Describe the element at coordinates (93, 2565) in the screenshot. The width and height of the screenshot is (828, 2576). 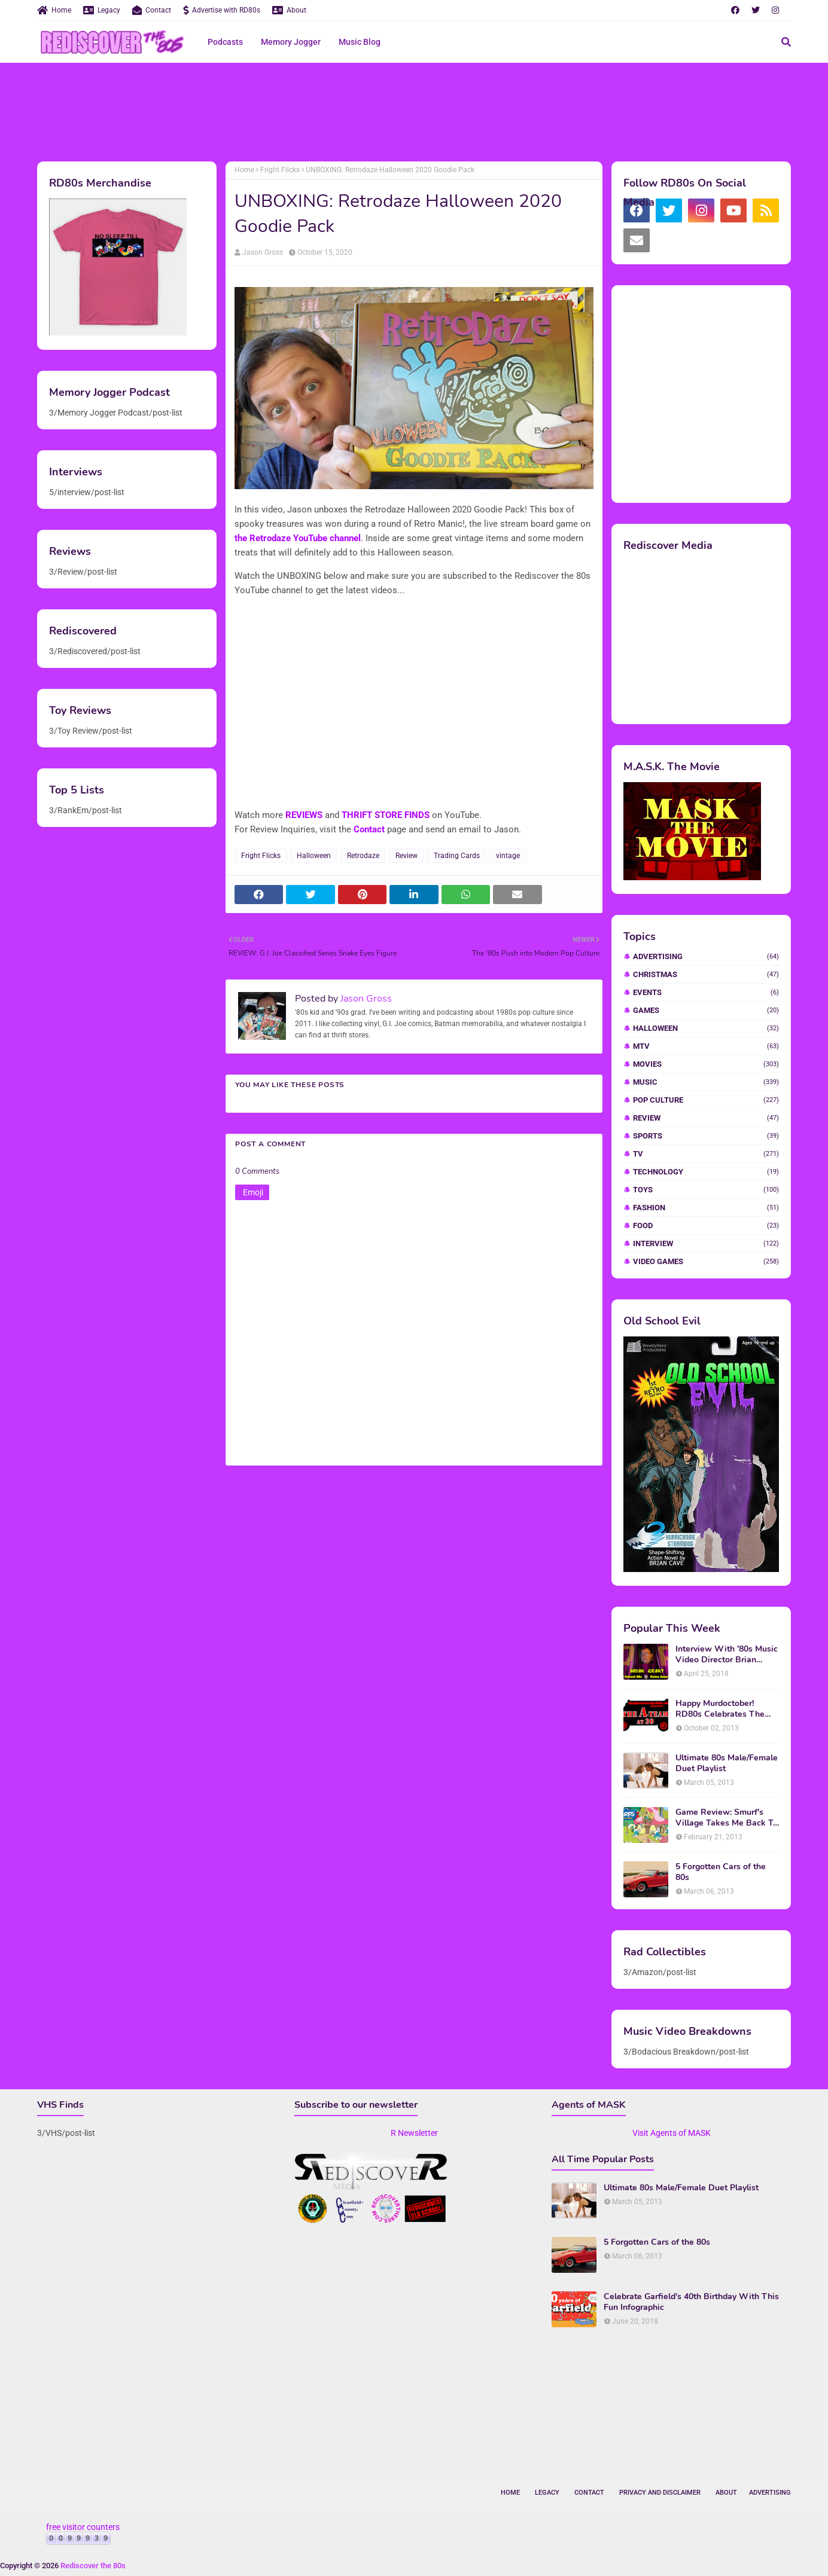
I see `Rediscover the 80s` at that location.